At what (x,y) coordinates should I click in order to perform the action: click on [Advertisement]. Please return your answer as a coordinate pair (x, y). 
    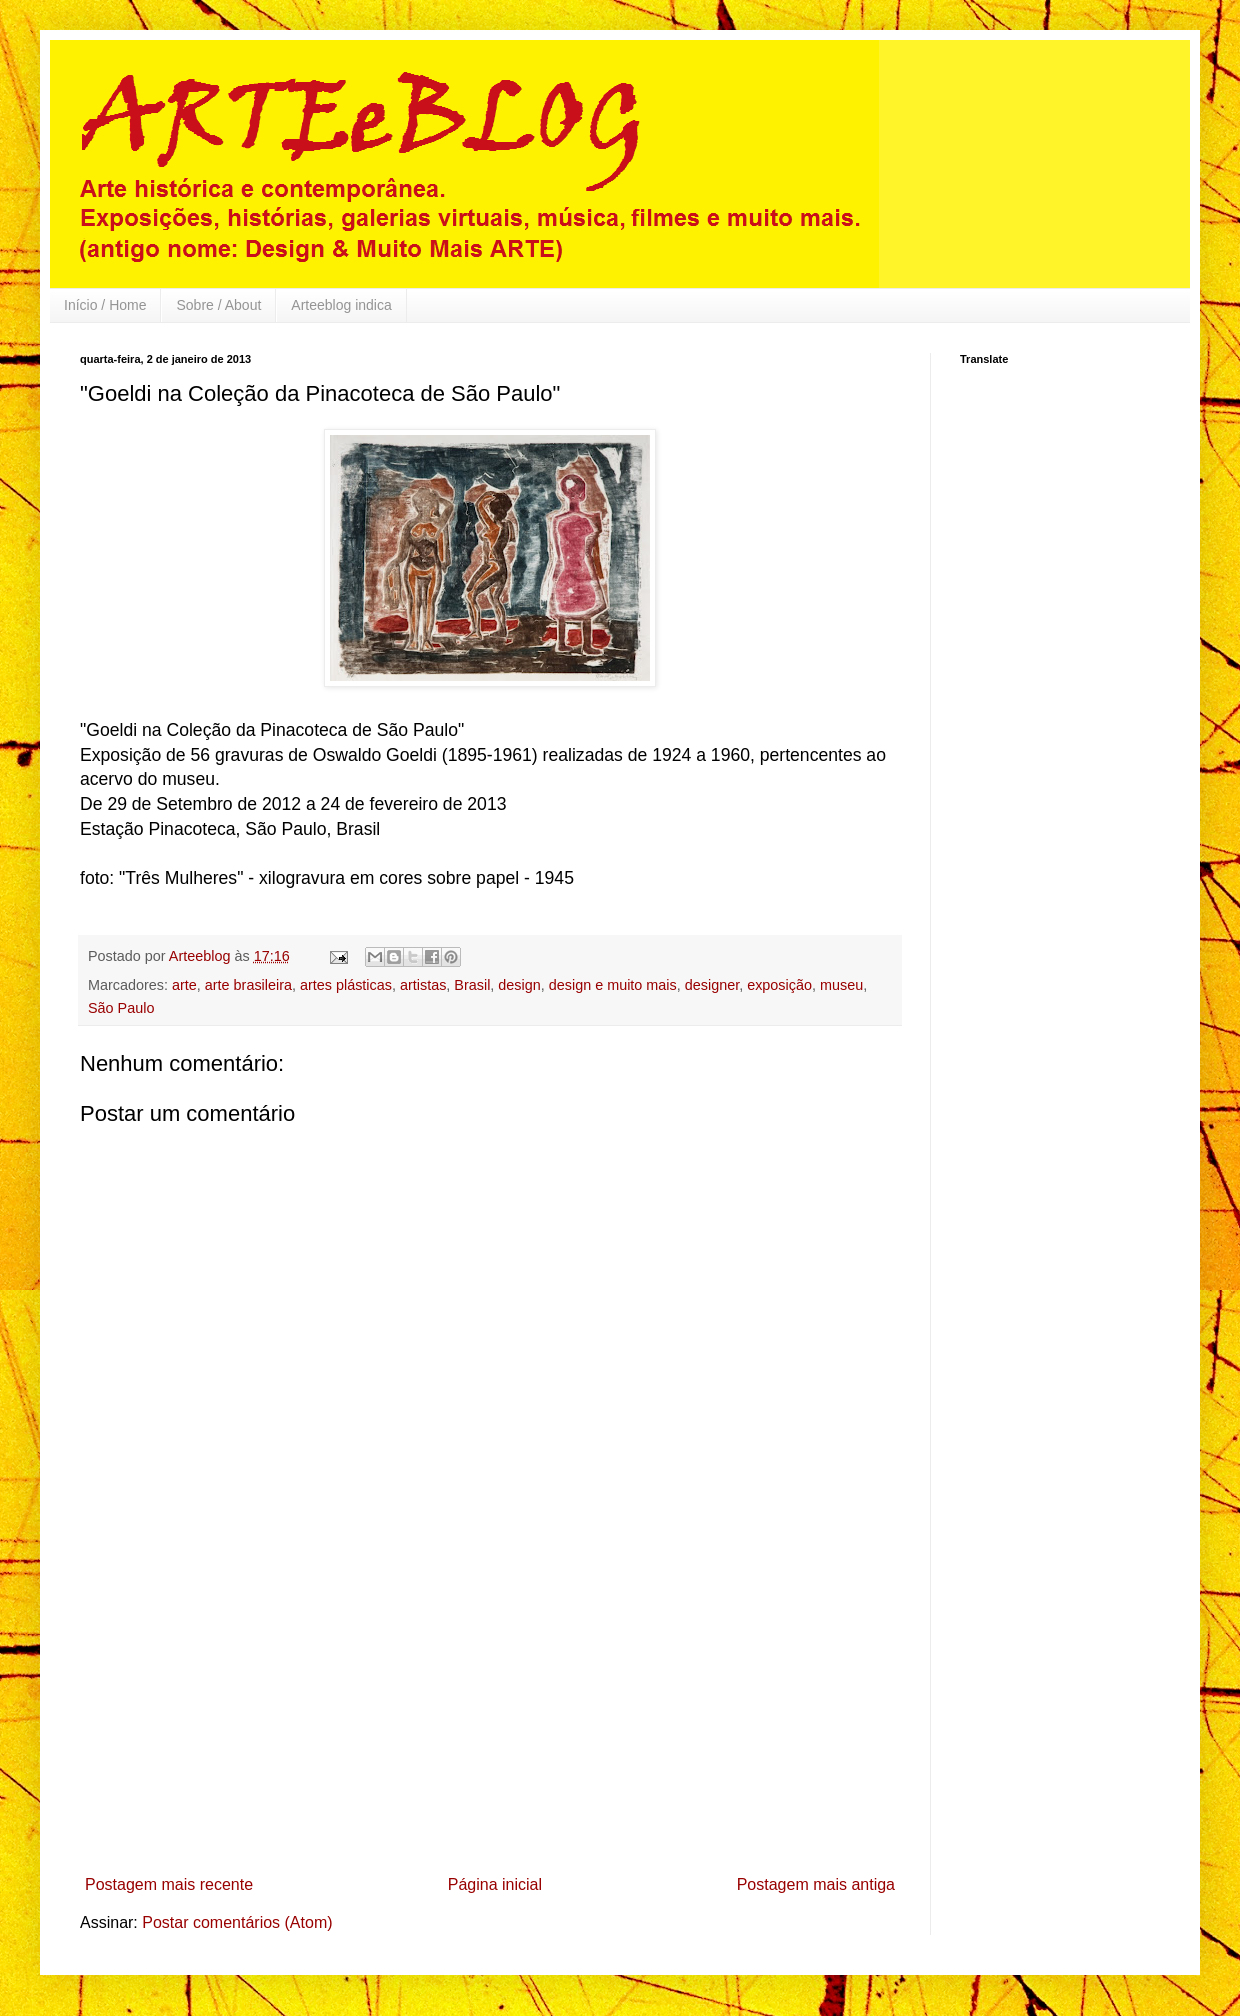
    Looking at the image, I should click on (490, 1717).